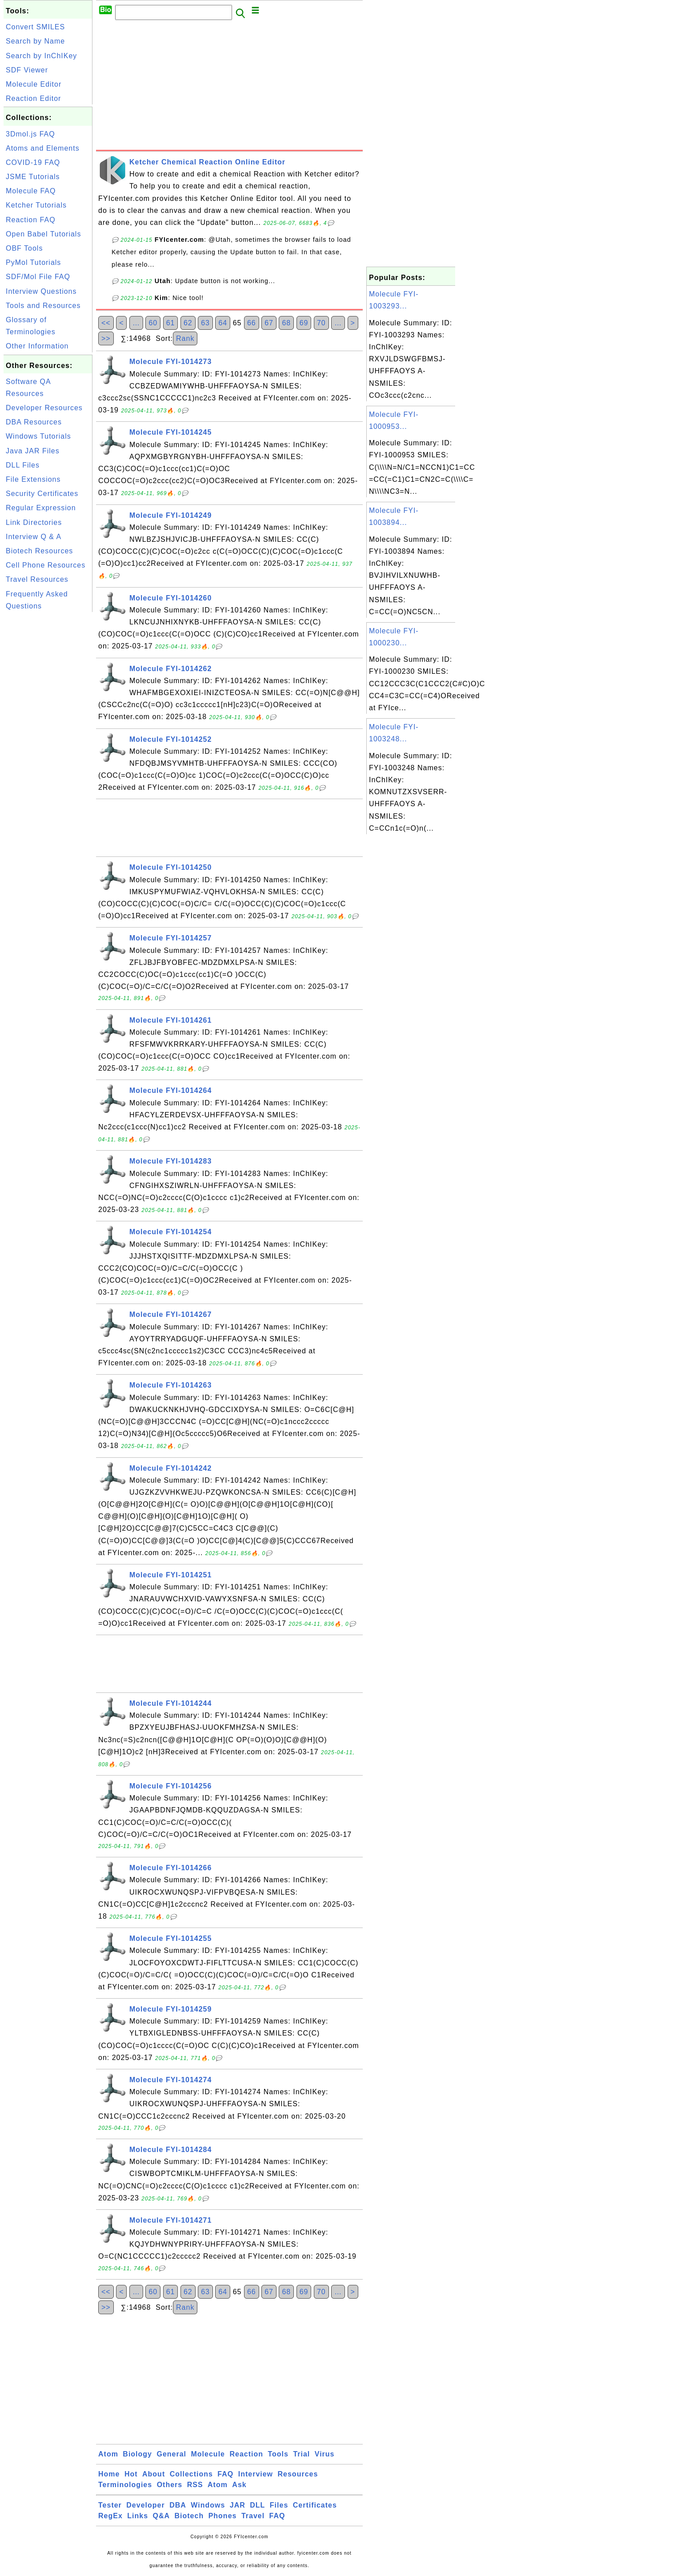  Describe the element at coordinates (36, 205) in the screenshot. I see `Ketcher Tutorials` at that location.